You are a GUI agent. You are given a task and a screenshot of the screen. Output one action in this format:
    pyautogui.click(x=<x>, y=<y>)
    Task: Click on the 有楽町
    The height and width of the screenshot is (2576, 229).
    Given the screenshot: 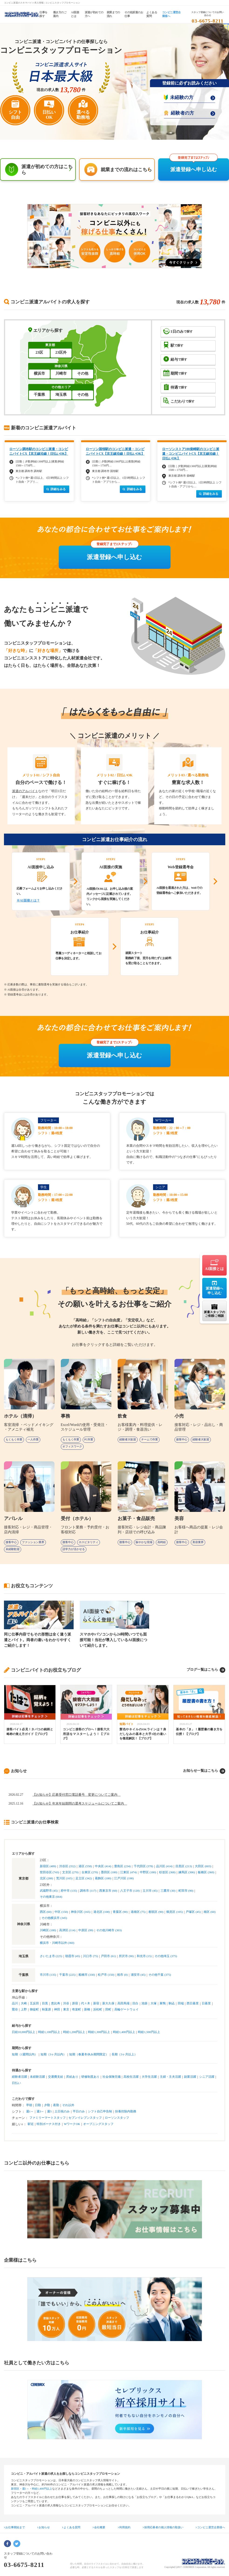 What is the action you would take?
    pyautogui.click(x=76, y=2009)
    